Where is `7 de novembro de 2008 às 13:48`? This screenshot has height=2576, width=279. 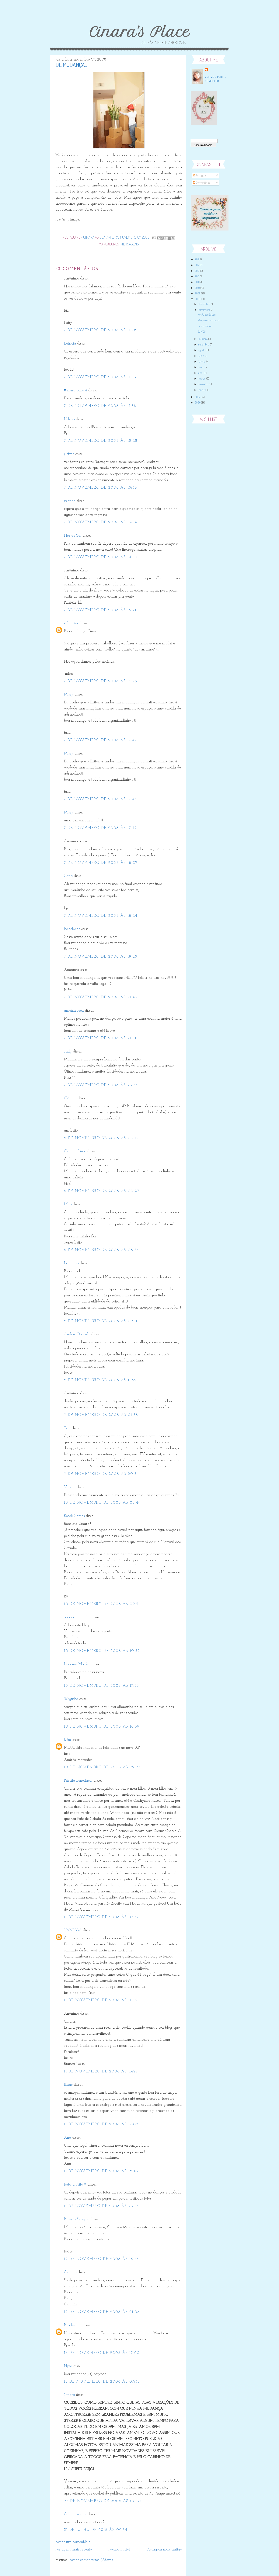
7 de novembro de 2008 às 13:48 is located at coordinates (100, 488).